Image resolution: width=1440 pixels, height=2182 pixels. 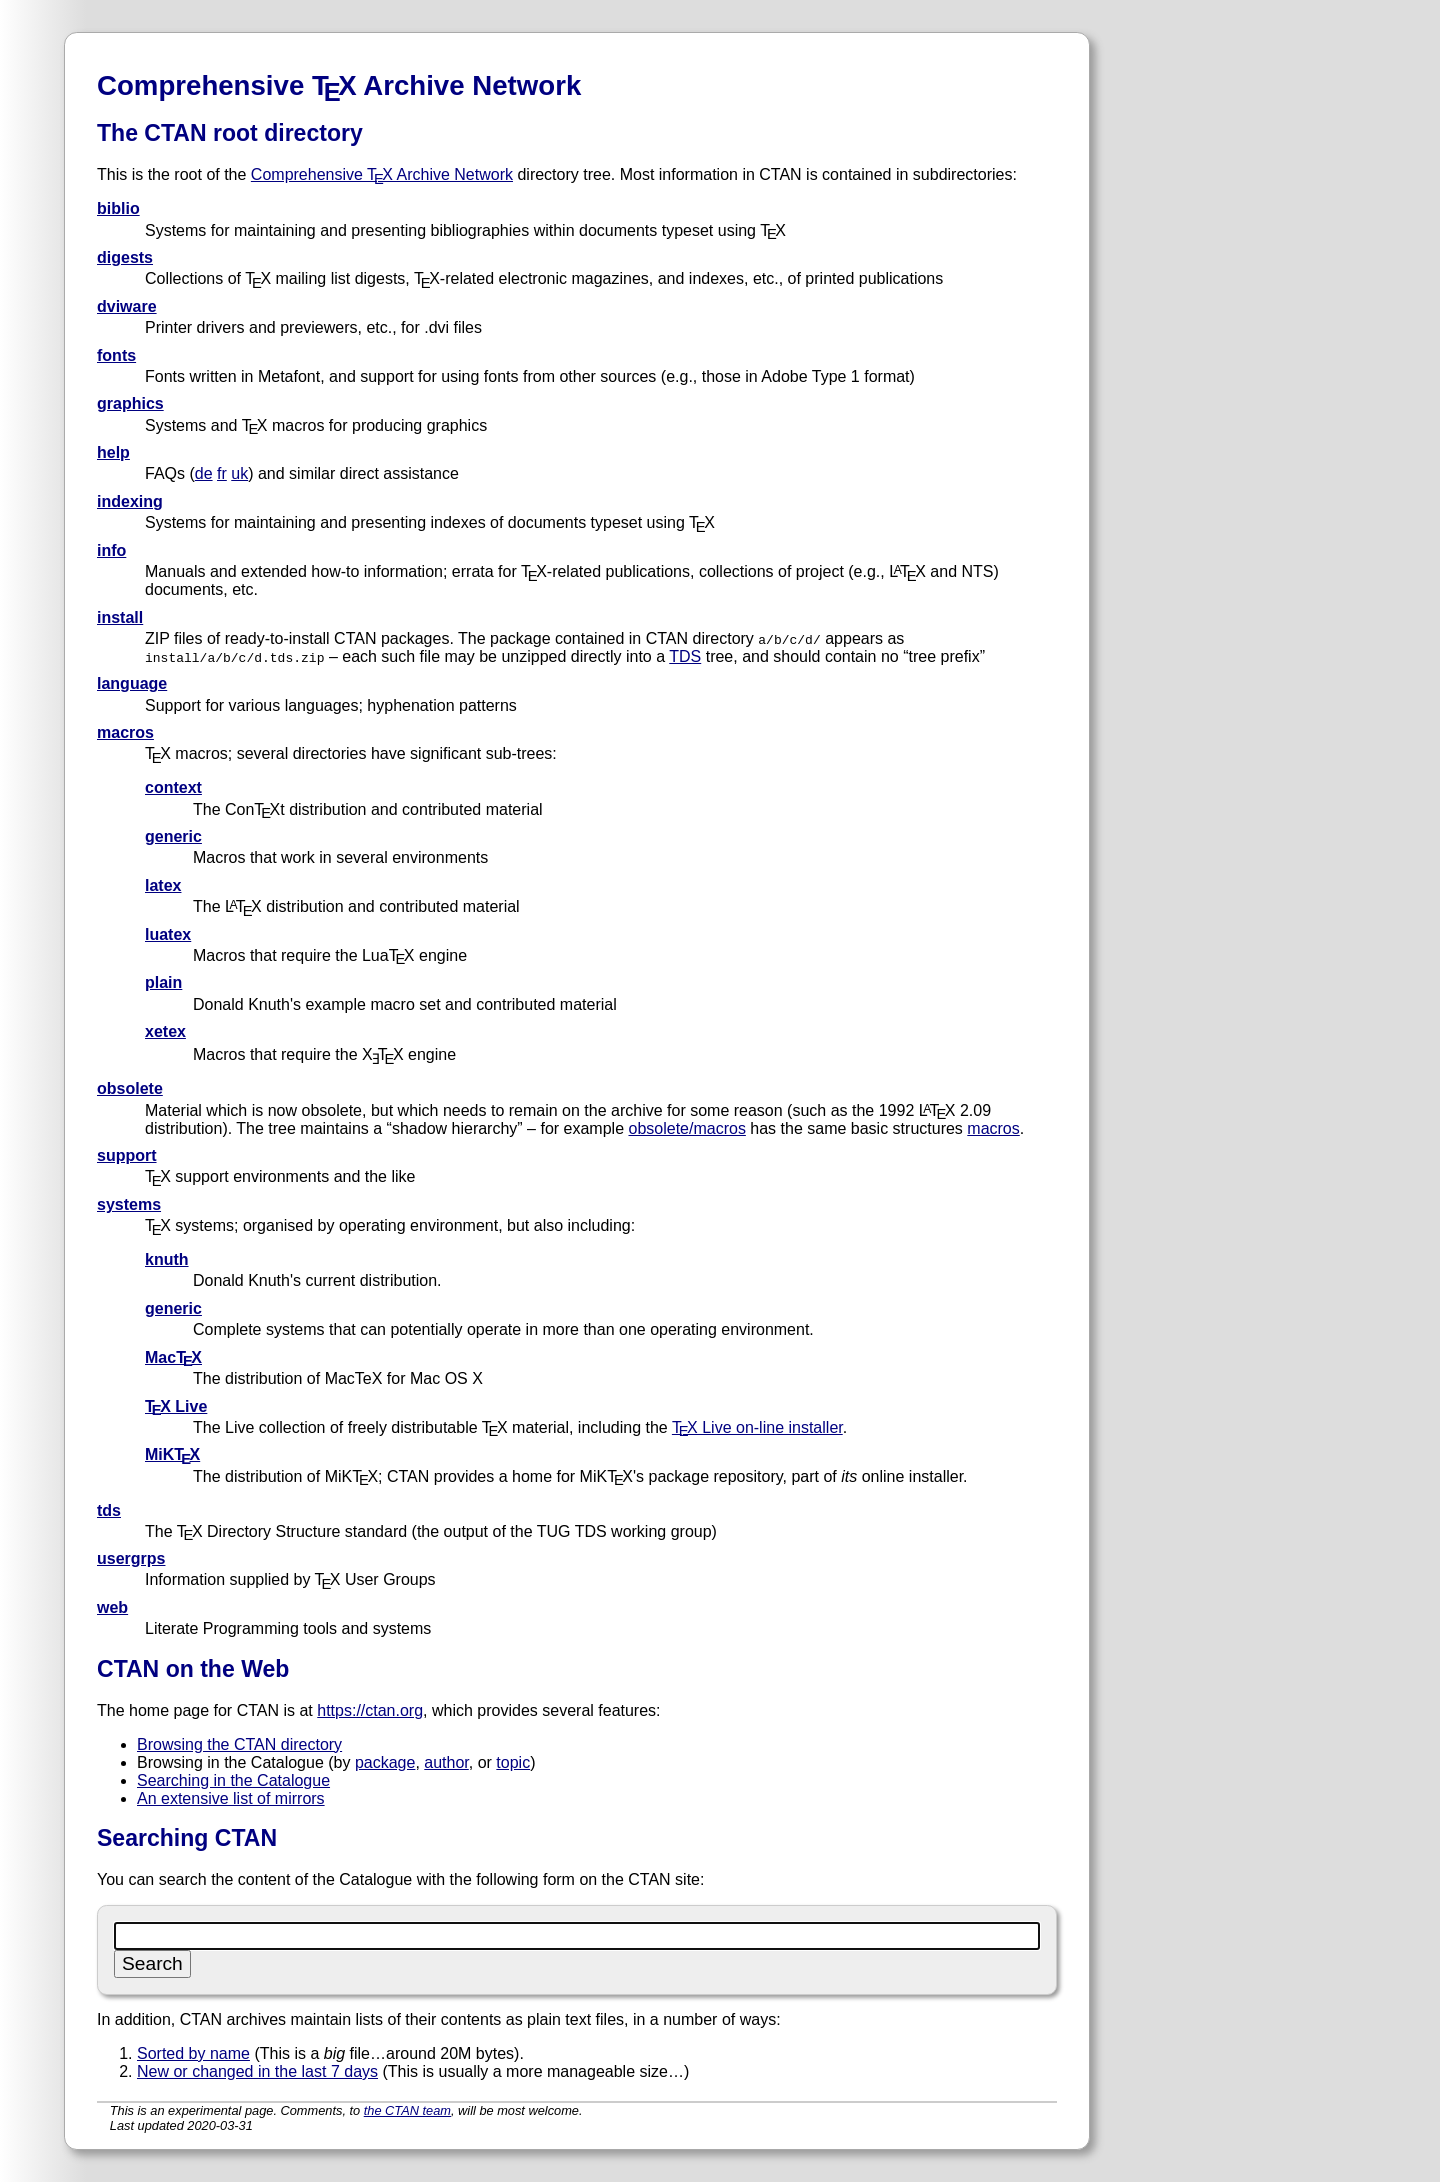 I want to click on luatex, so click(x=168, y=934).